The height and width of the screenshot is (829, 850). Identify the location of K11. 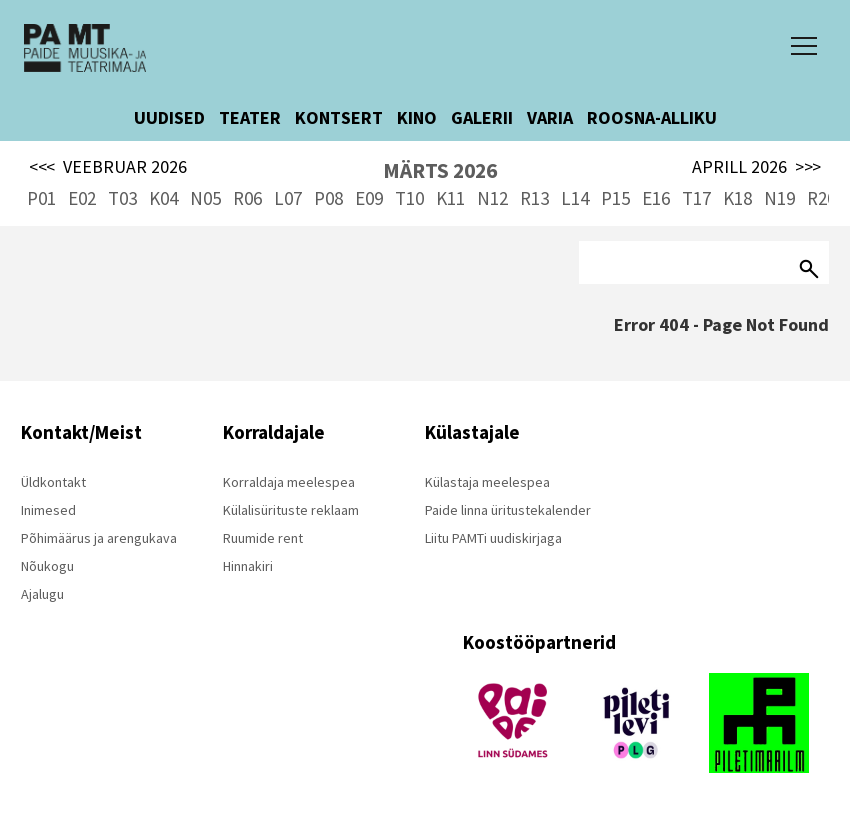
(450, 198).